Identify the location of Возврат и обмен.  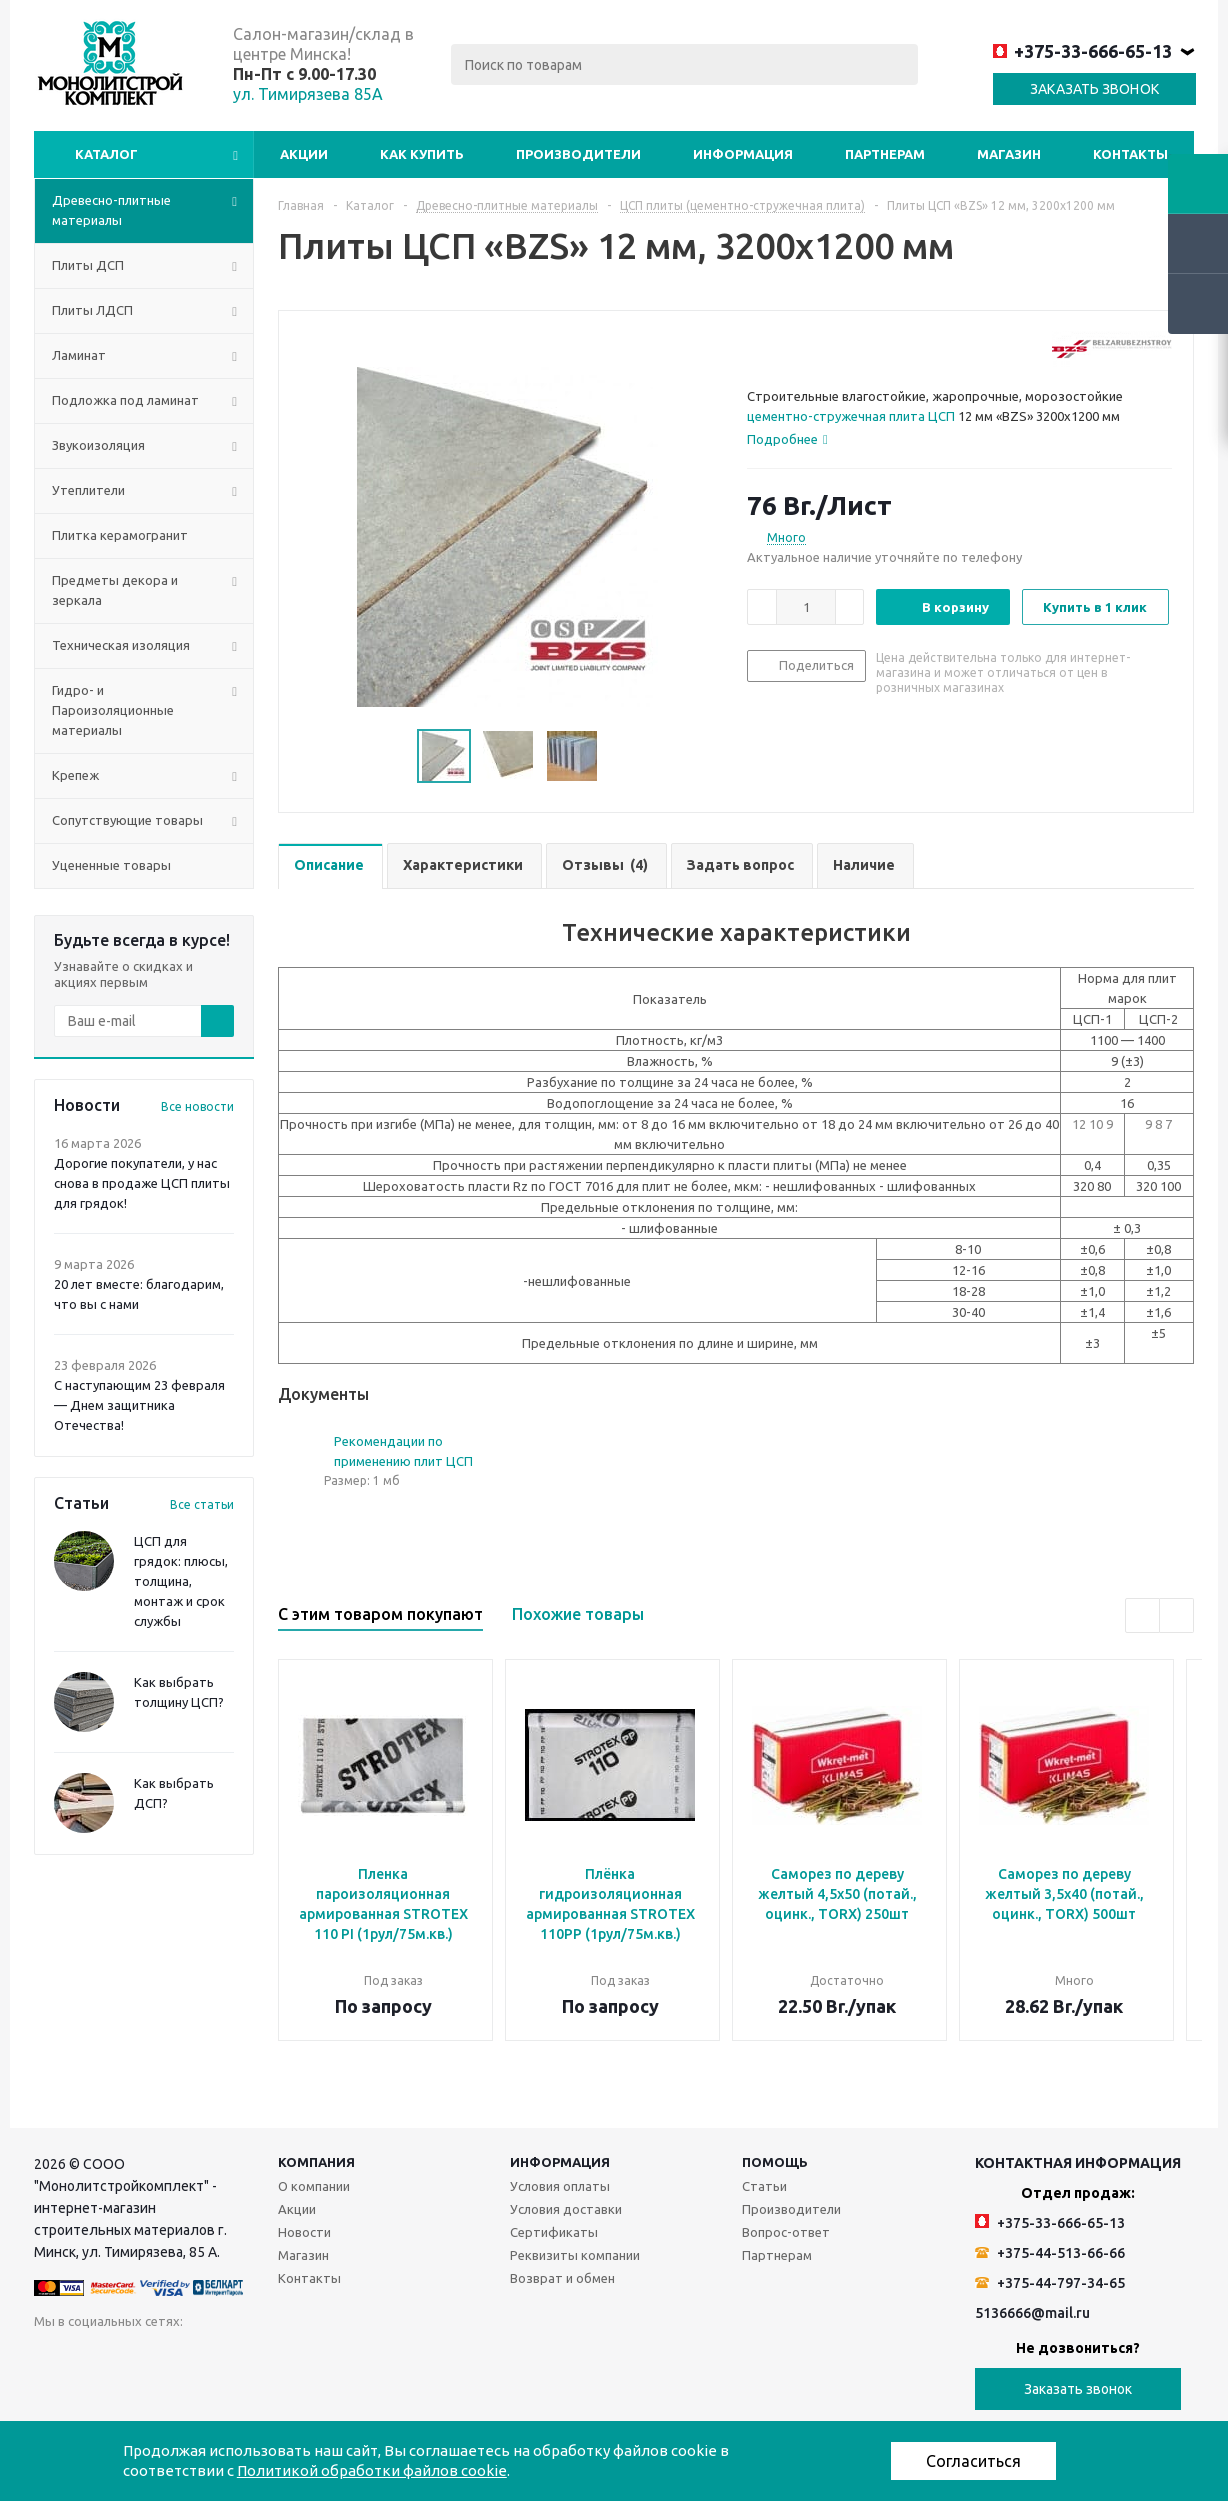
(562, 2278).